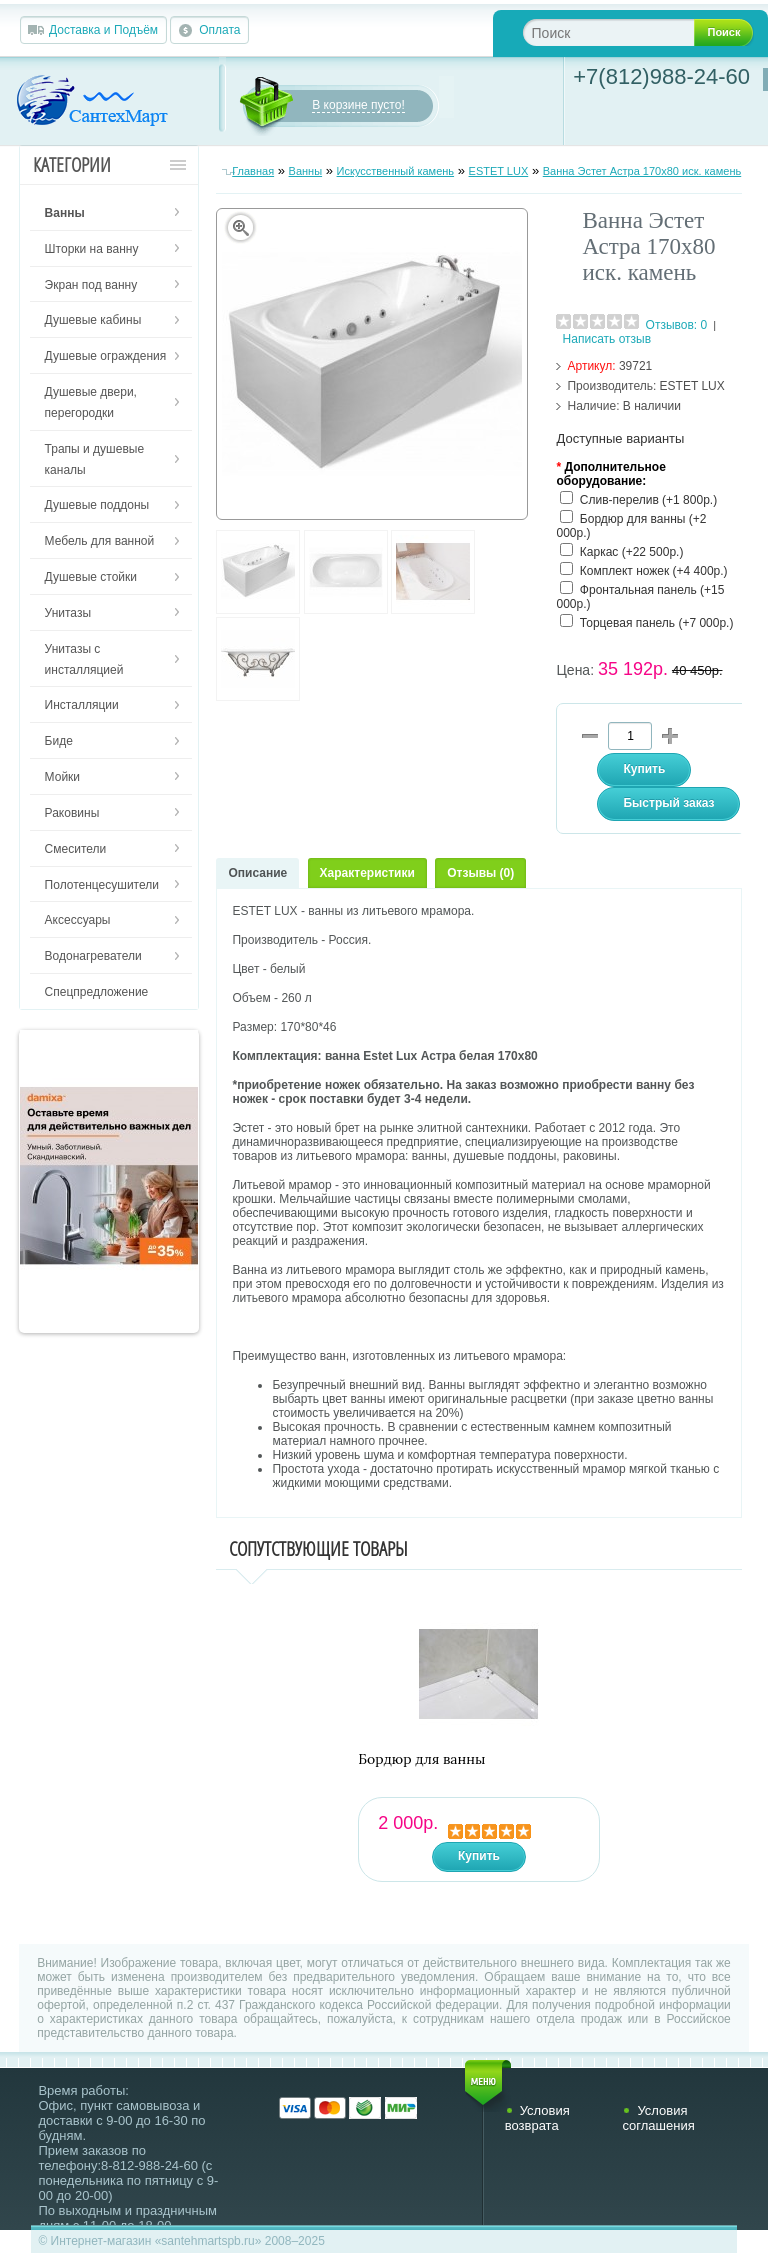  I want to click on Искусственный камень, so click(396, 171).